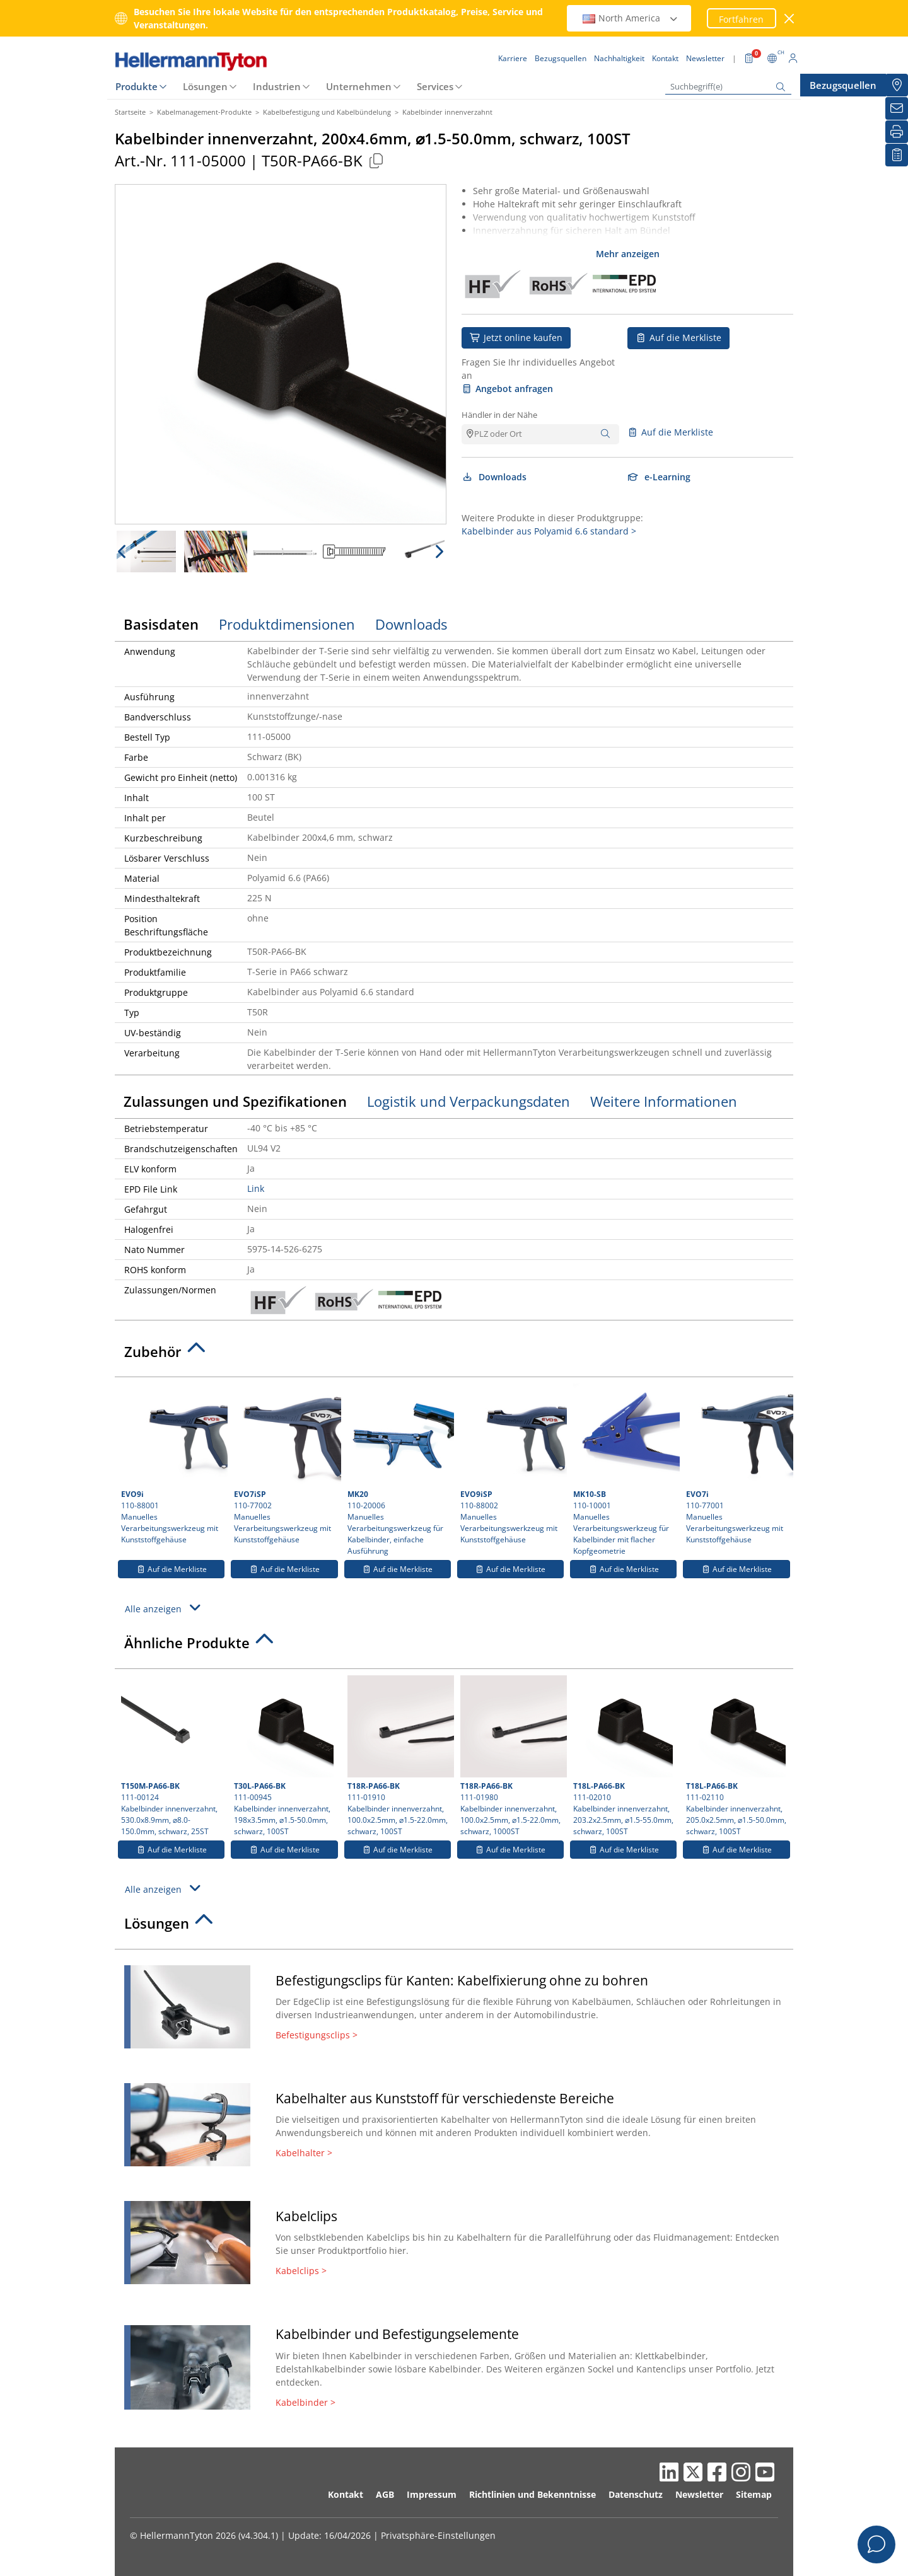  Describe the element at coordinates (549, 531) in the screenshot. I see `Kabelbinder aus Polyamid 6.6 standard >` at that location.